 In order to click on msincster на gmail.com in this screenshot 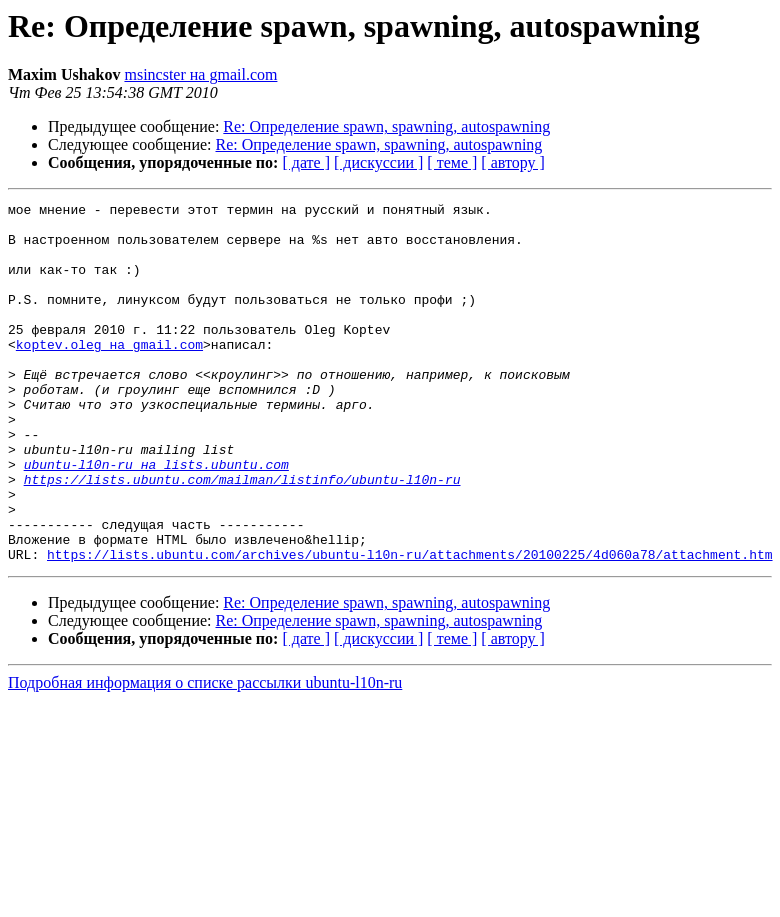, I will do `click(200, 74)`.